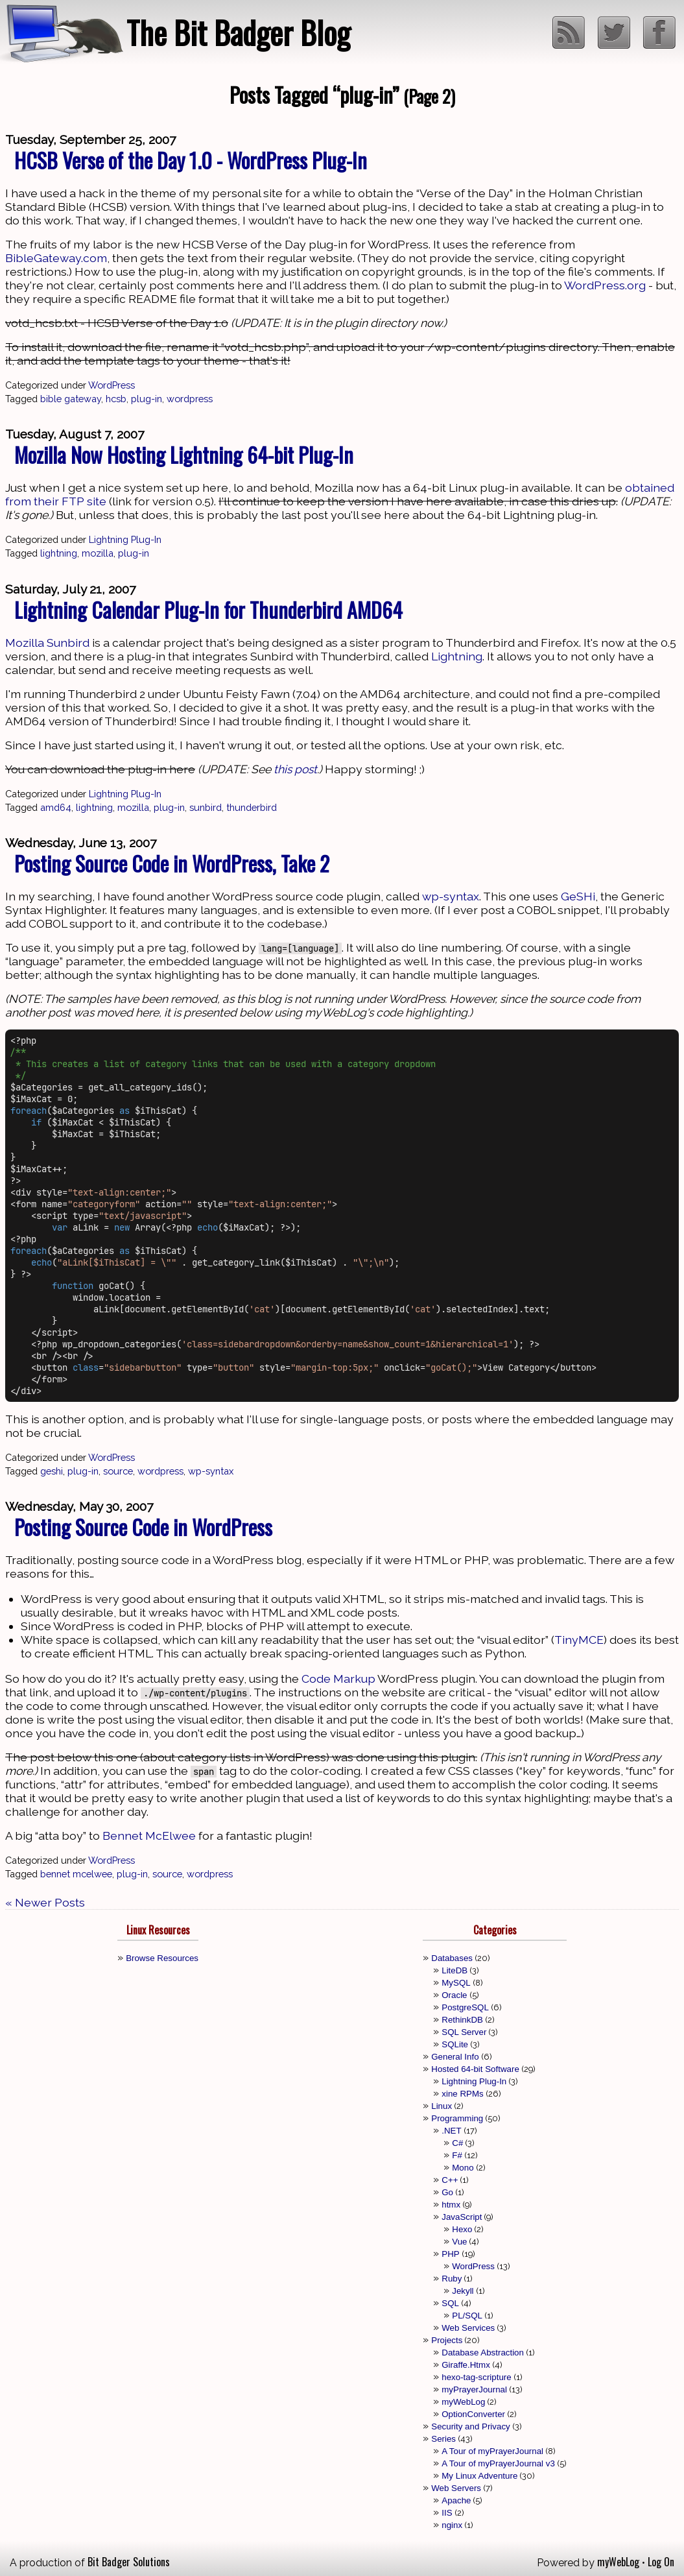 Image resolution: width=684 pixels, height=2576 pixels. Describe the element at coordinates (450, 2180) in the screenshot. I see `C++` at that location.